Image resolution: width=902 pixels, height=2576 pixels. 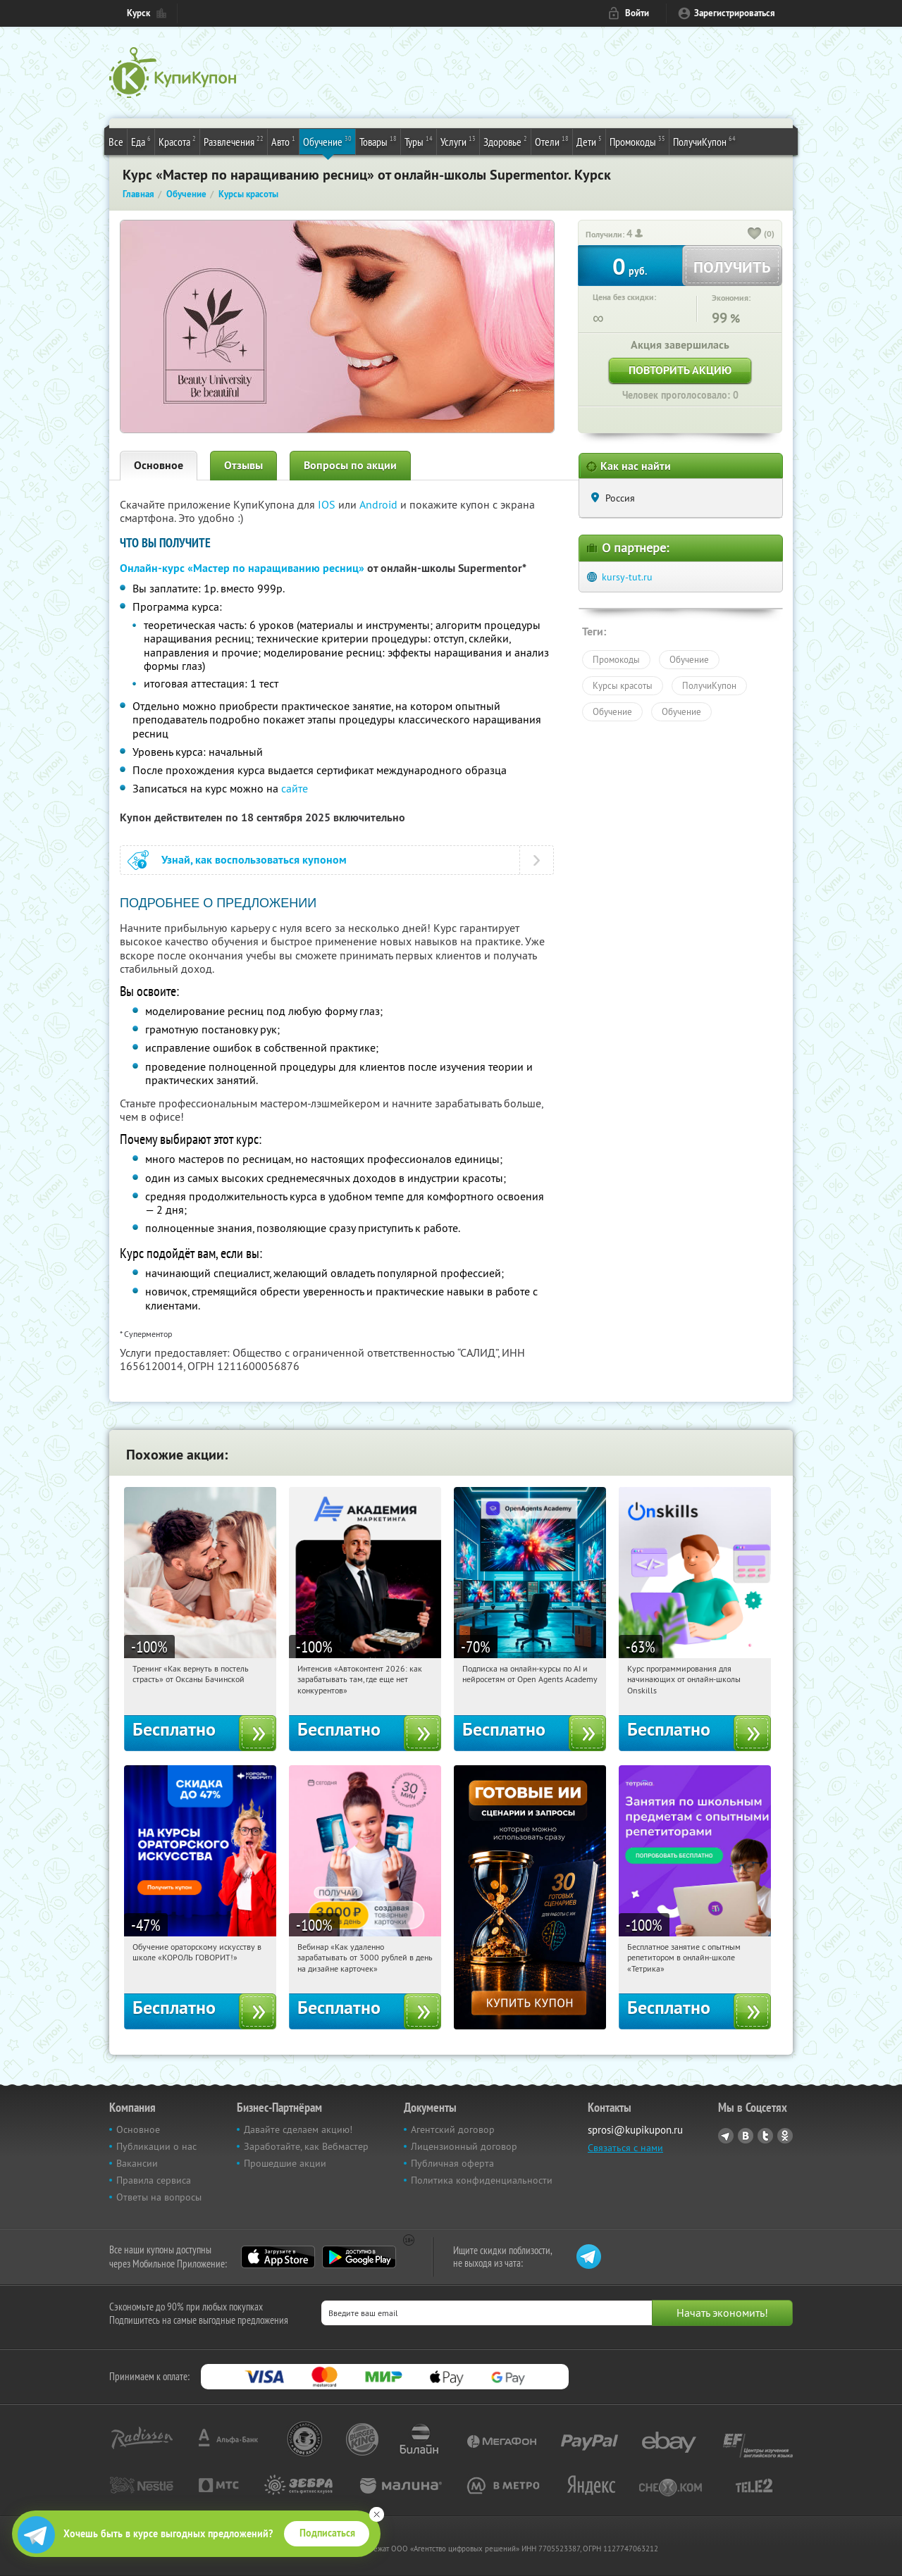 What do you see at coordinates (327, 2533) in the screenshot?
I see `Подписаться` at bounding box center [327, 2533].